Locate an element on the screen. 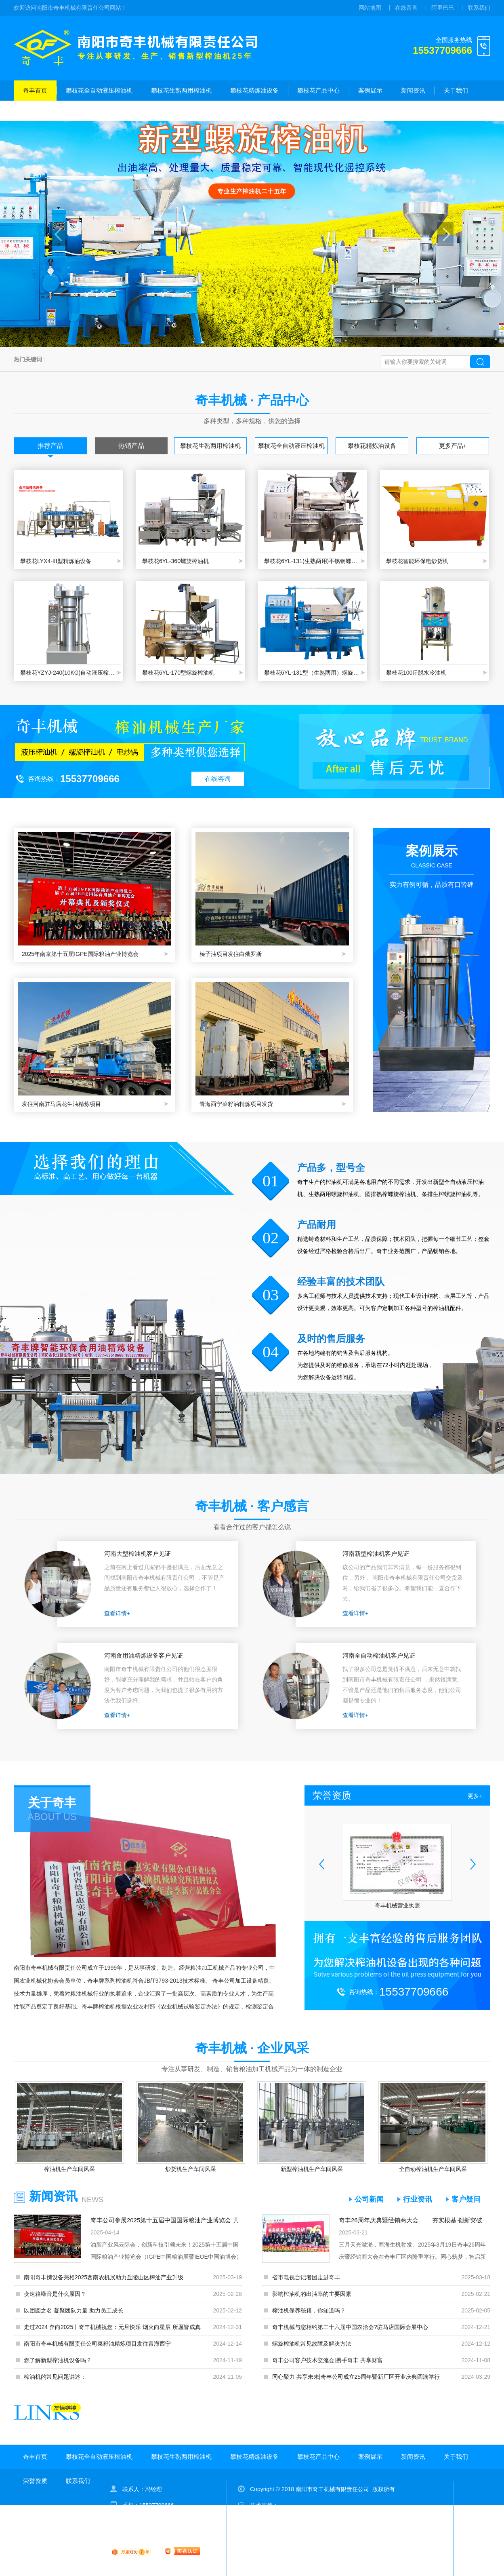  奇丰机械 · 产品中心 is located at coordinates (252, 400).